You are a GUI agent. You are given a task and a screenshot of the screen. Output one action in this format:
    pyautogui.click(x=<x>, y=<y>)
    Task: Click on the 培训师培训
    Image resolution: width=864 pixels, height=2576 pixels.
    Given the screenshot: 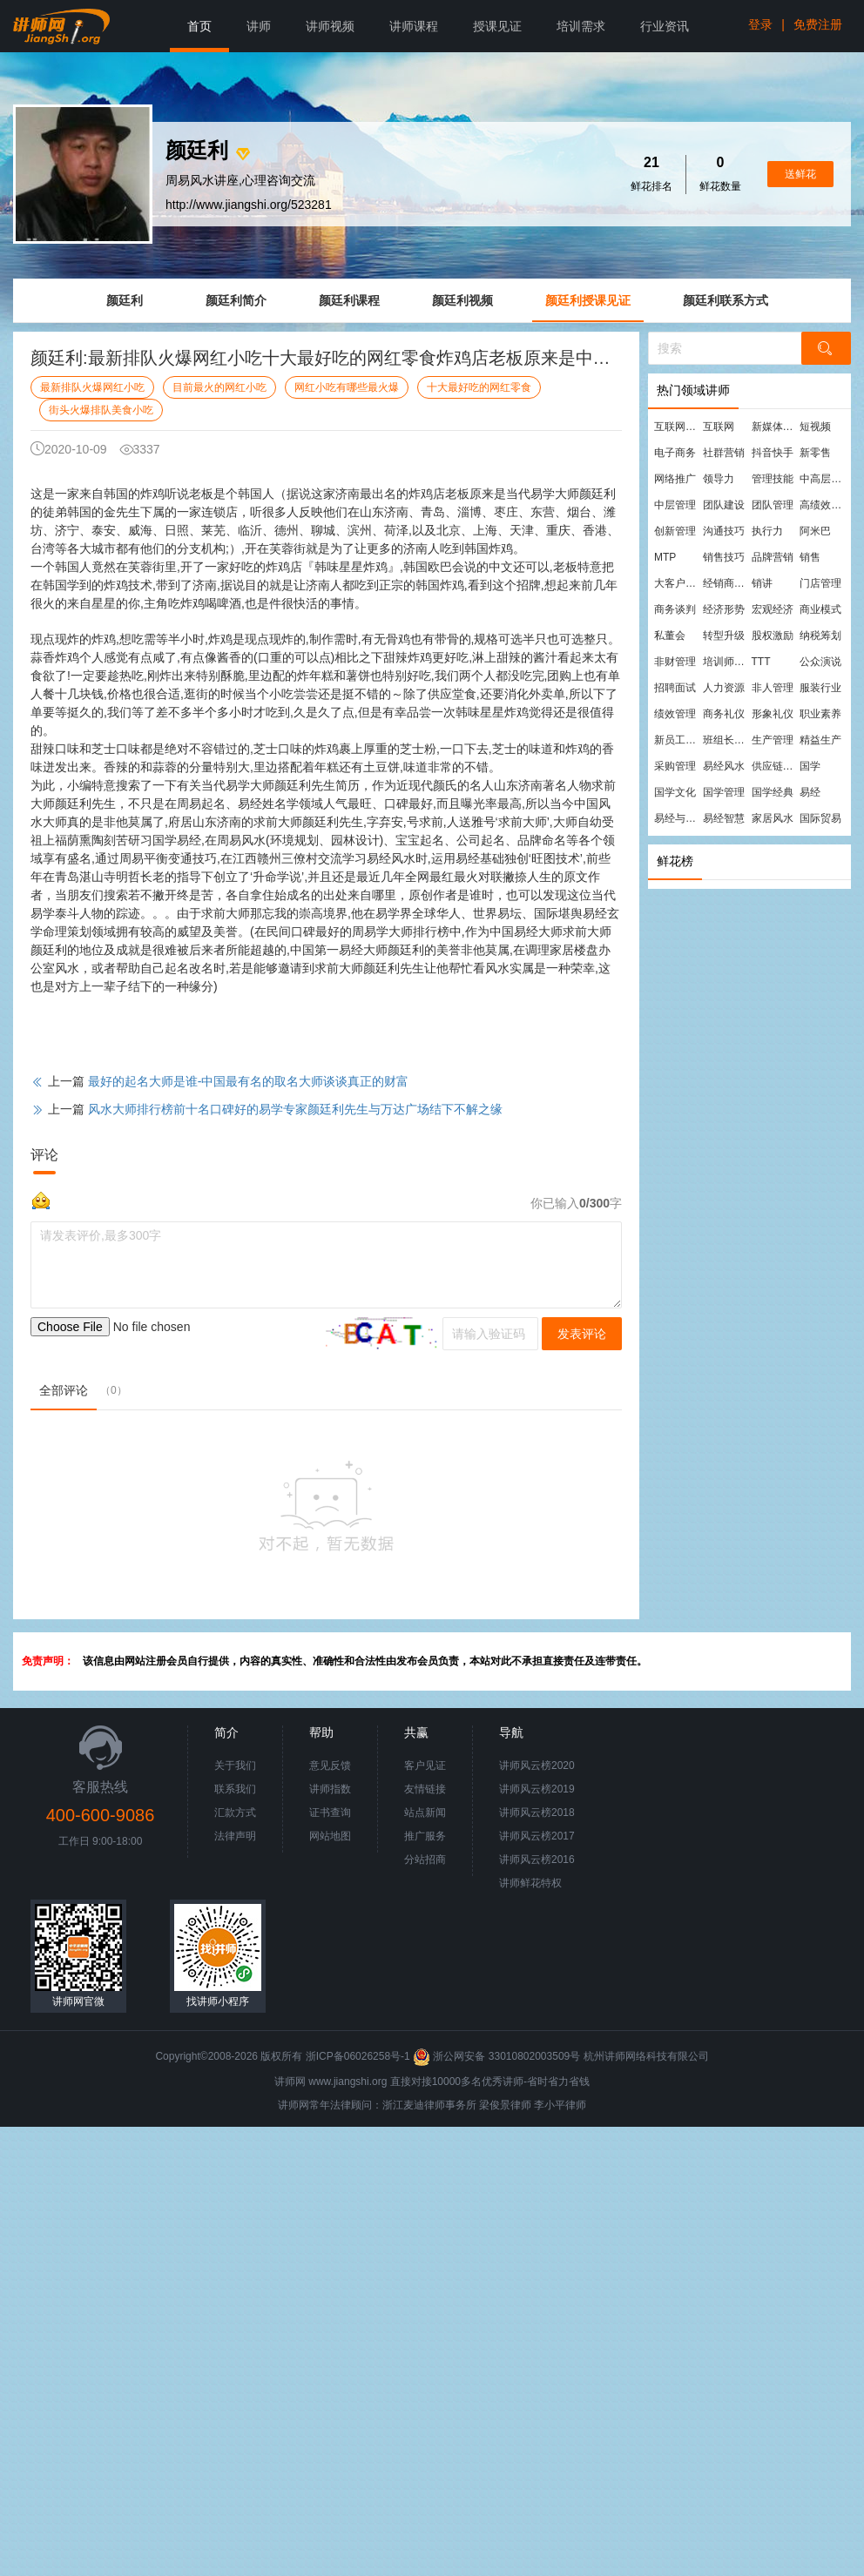 What is the action you would take?
    pyautogui.click(x=726, y=662)
    